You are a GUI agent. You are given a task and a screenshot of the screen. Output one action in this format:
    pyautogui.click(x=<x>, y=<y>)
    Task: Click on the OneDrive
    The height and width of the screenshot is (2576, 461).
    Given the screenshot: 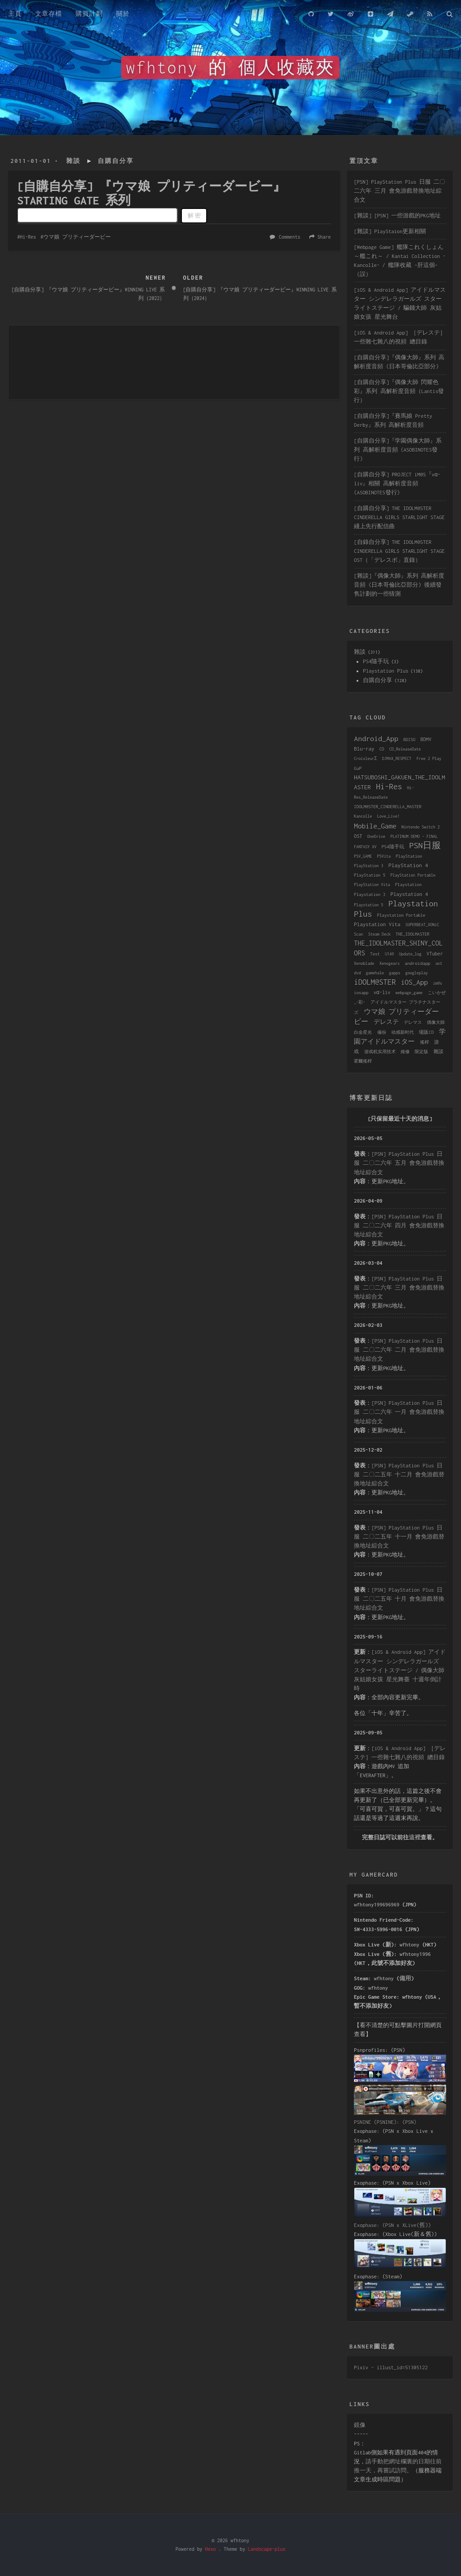 What is the action you would take?
    pyautogui.click(x=376, y=836)
    